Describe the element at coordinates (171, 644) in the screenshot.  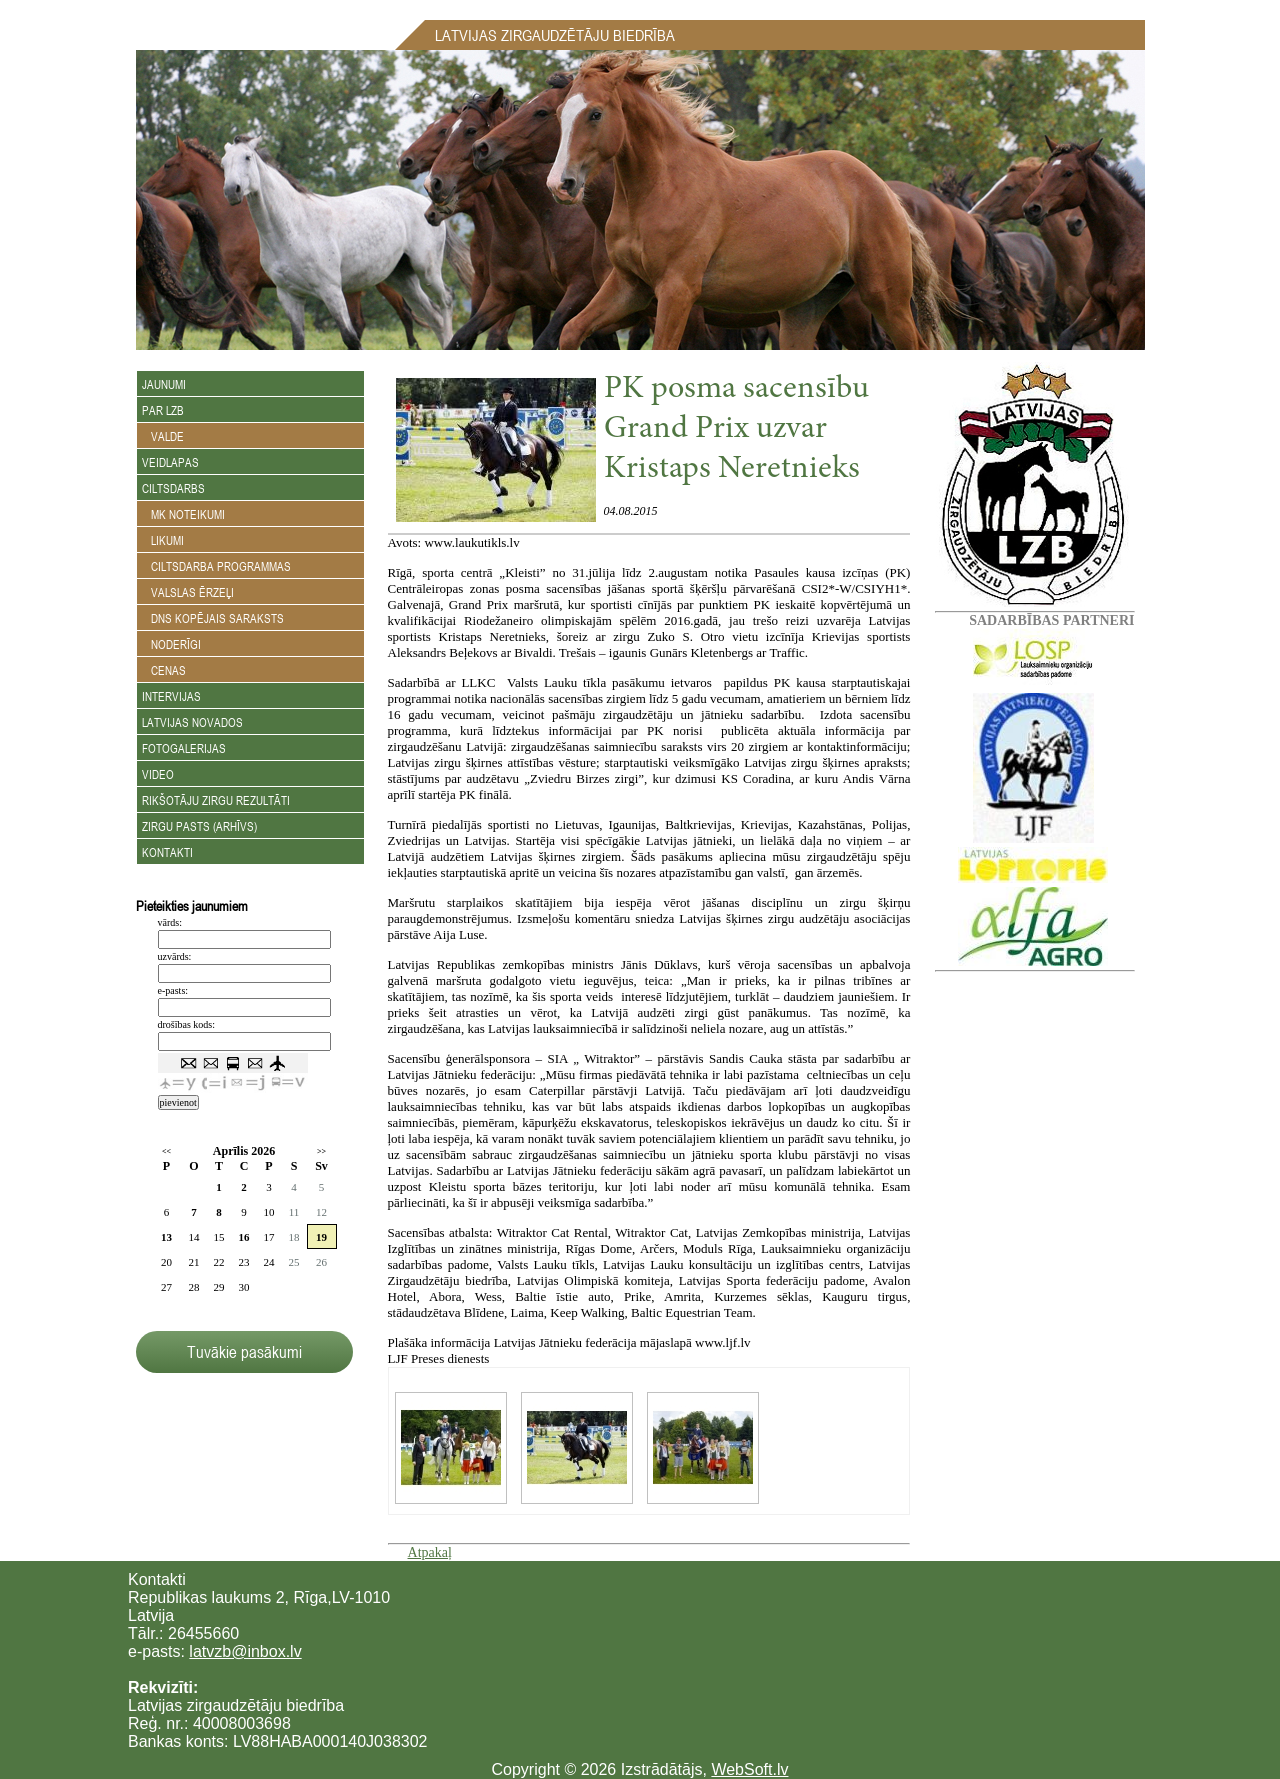
I see `Noderīgi` at that location.